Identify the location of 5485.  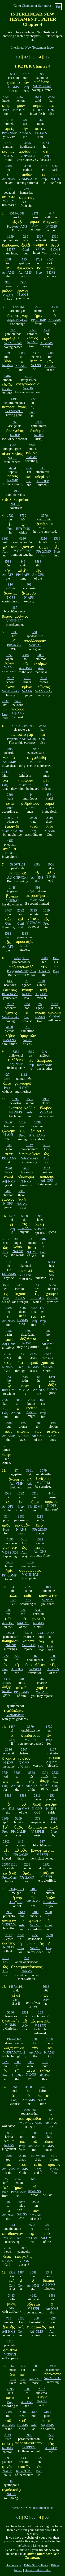
(8, 1191).